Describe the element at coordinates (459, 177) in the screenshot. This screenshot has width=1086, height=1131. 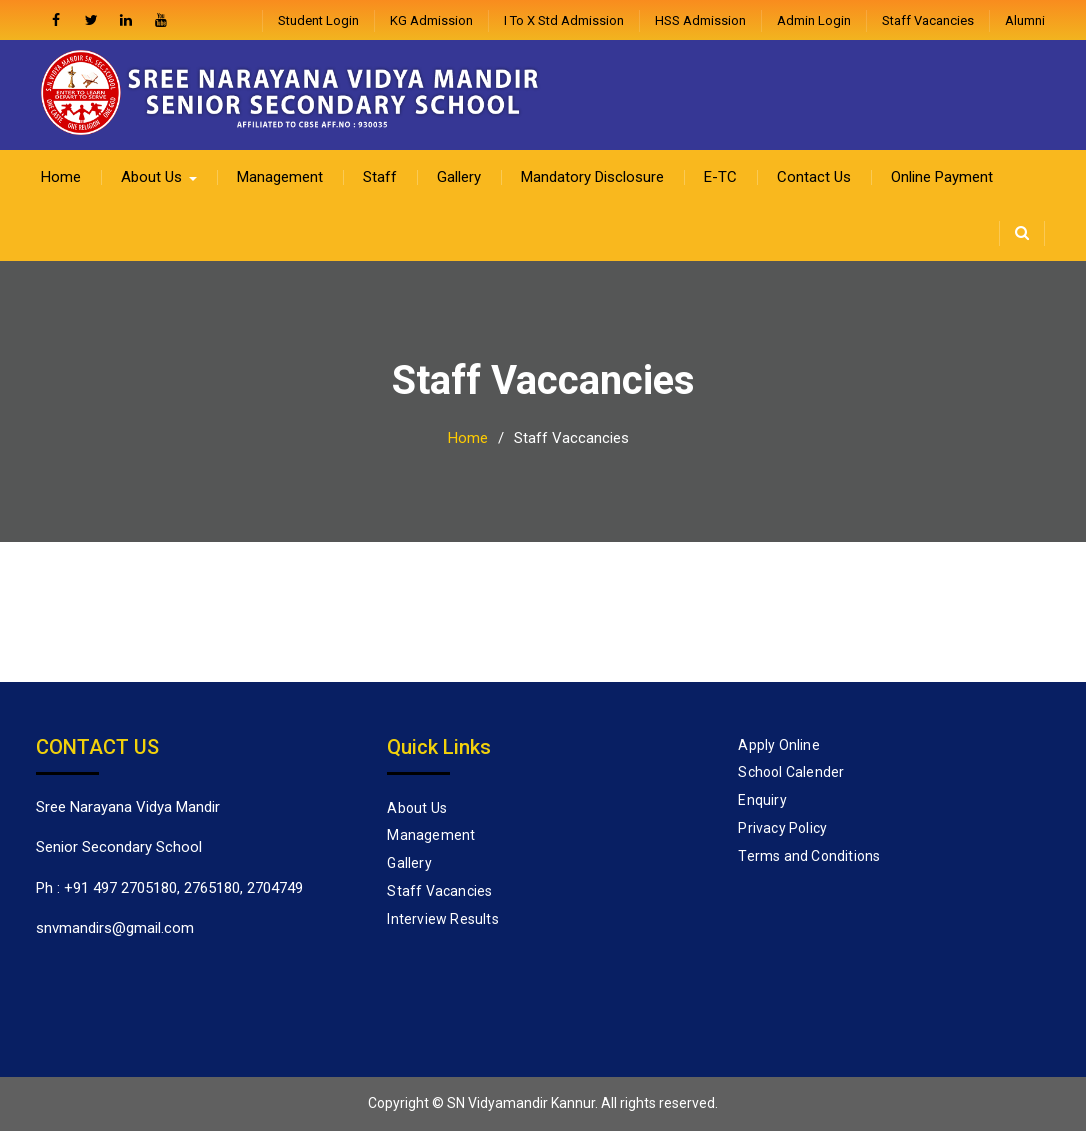
I see `Gallery` at that location.